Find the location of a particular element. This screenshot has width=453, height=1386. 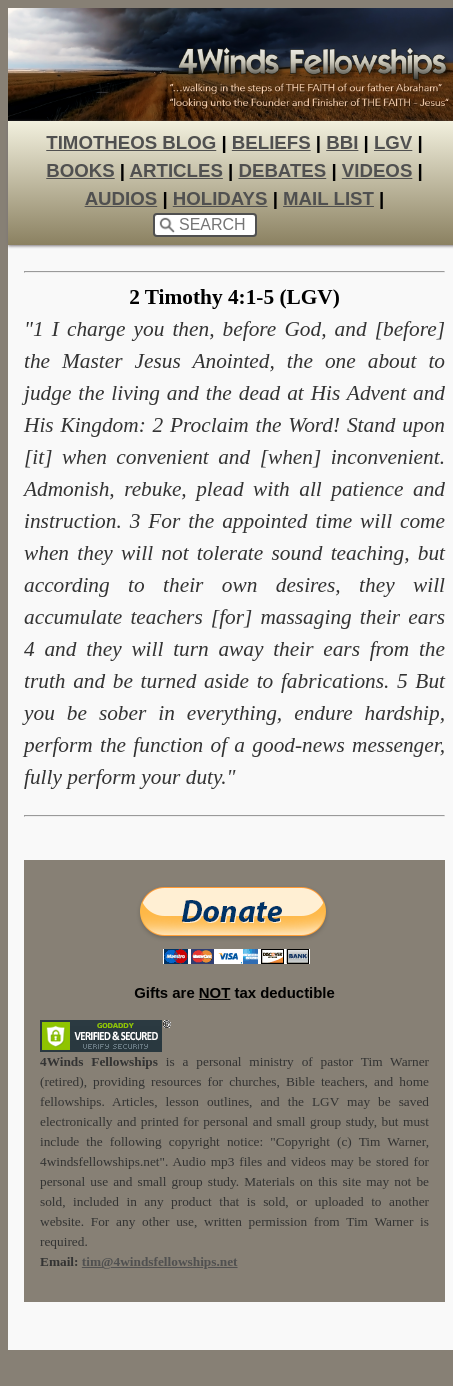

BBI is located at coordinates (342, 142).